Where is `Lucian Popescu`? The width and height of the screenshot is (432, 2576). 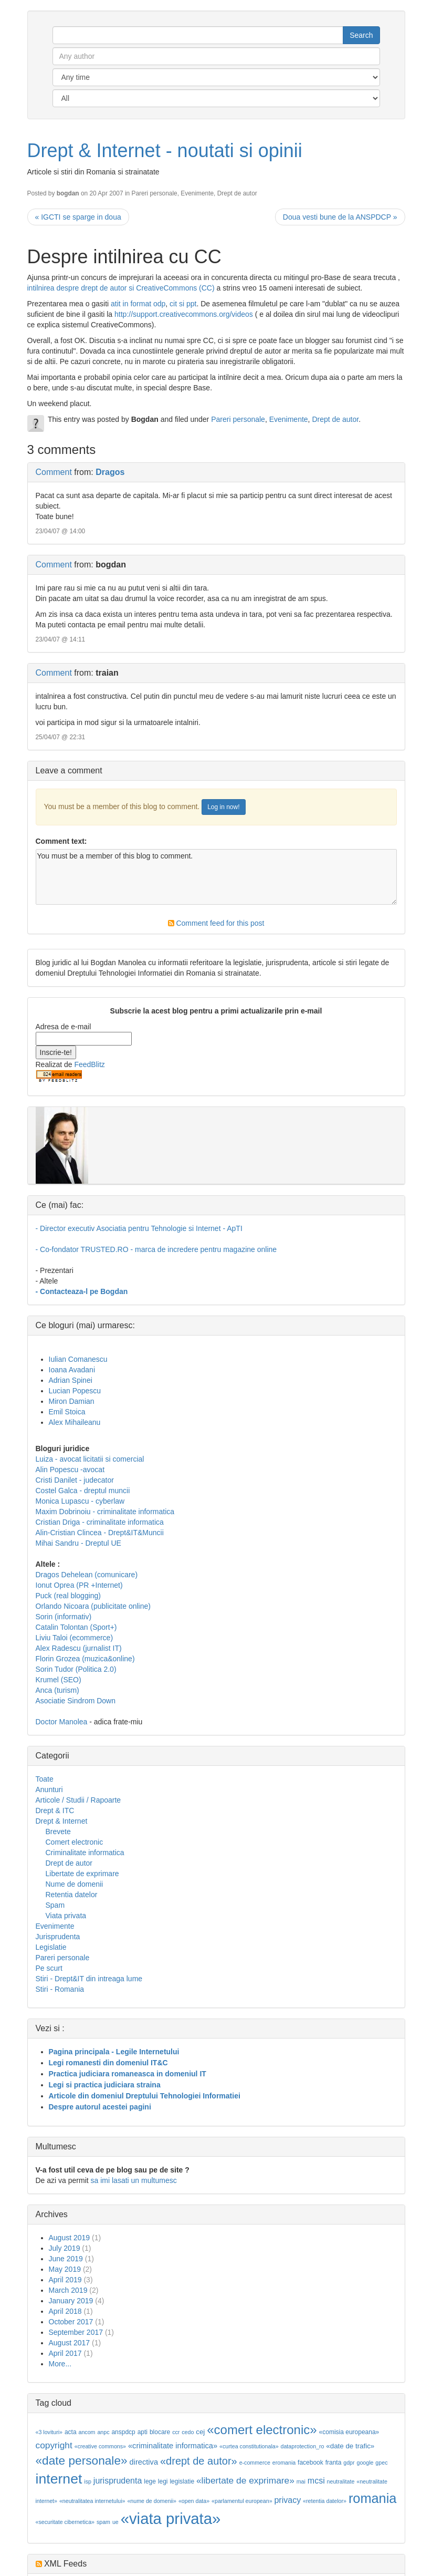 Lucian Popescu is located at coordinates (75, 1391).